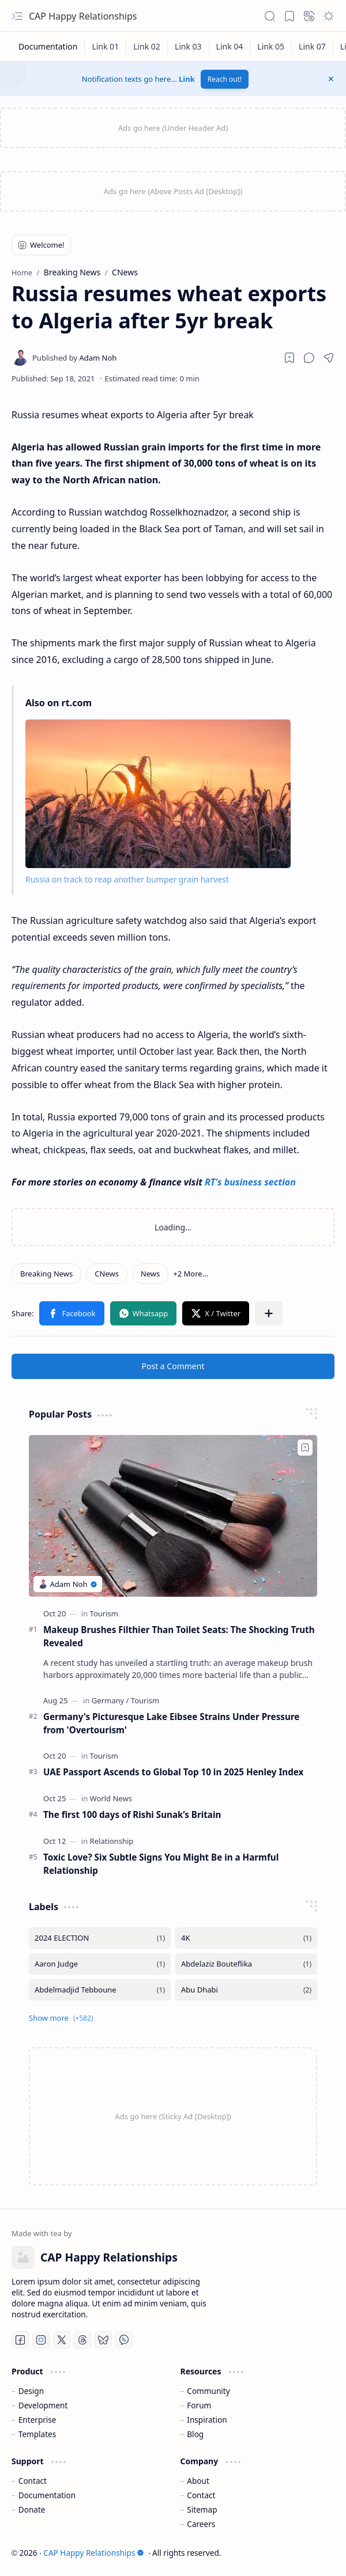 Image resolution: width=346 pixels, height=2576 pixels. What do you see at coordinates (150, 1273) in the screenshot?
I see `[News]` at bounding box center [150, 1273].